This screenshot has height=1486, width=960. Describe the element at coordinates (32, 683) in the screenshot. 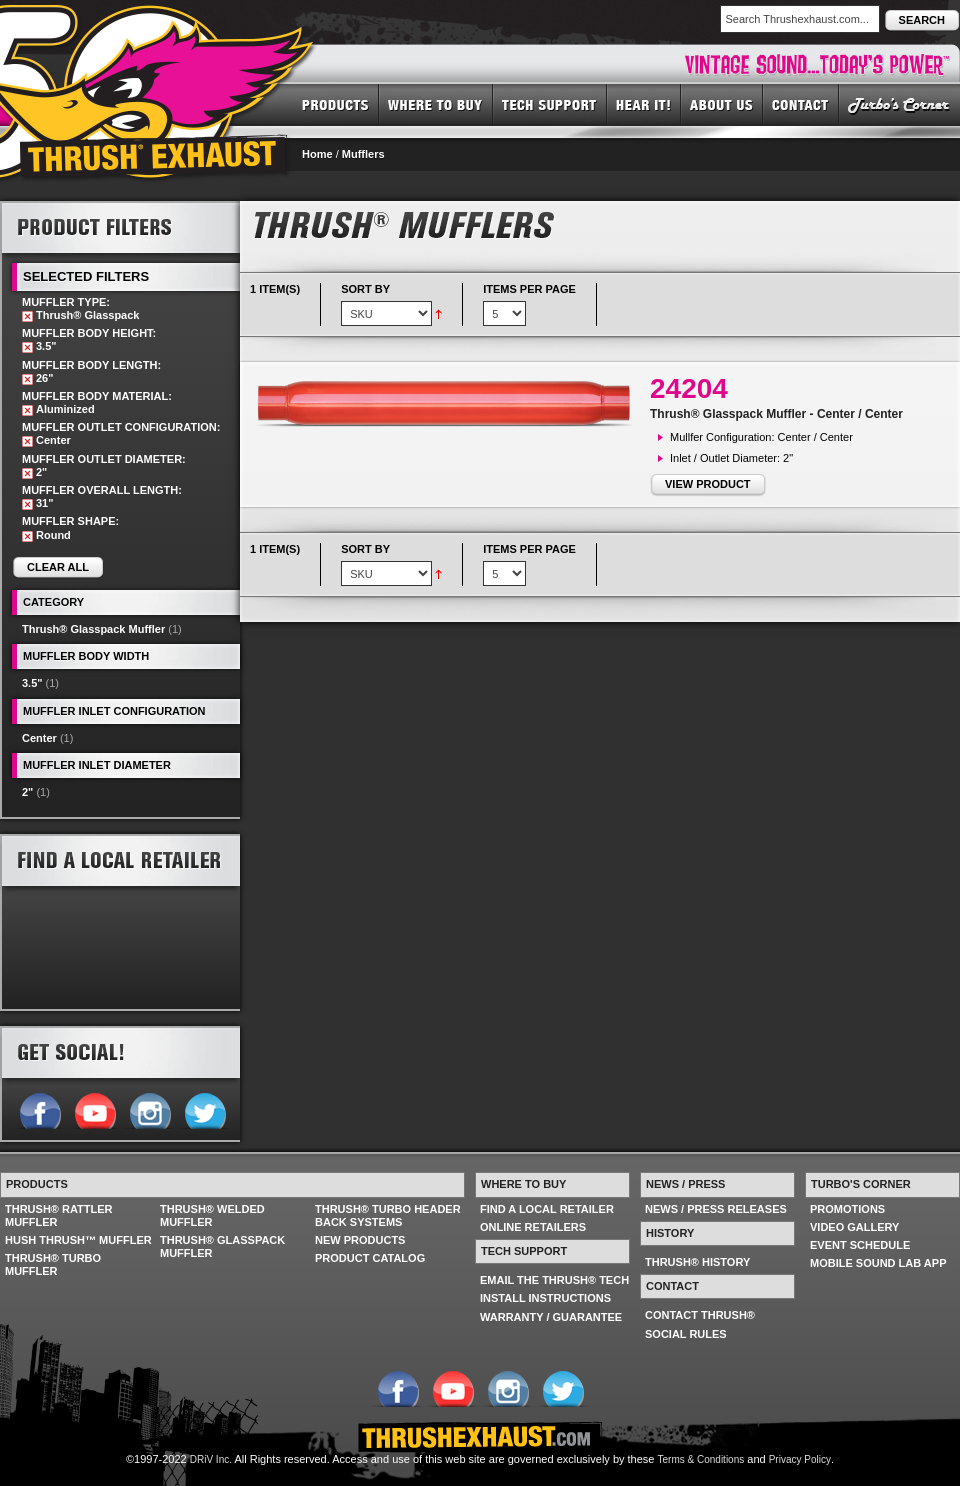

I see `3.5"` at that location.